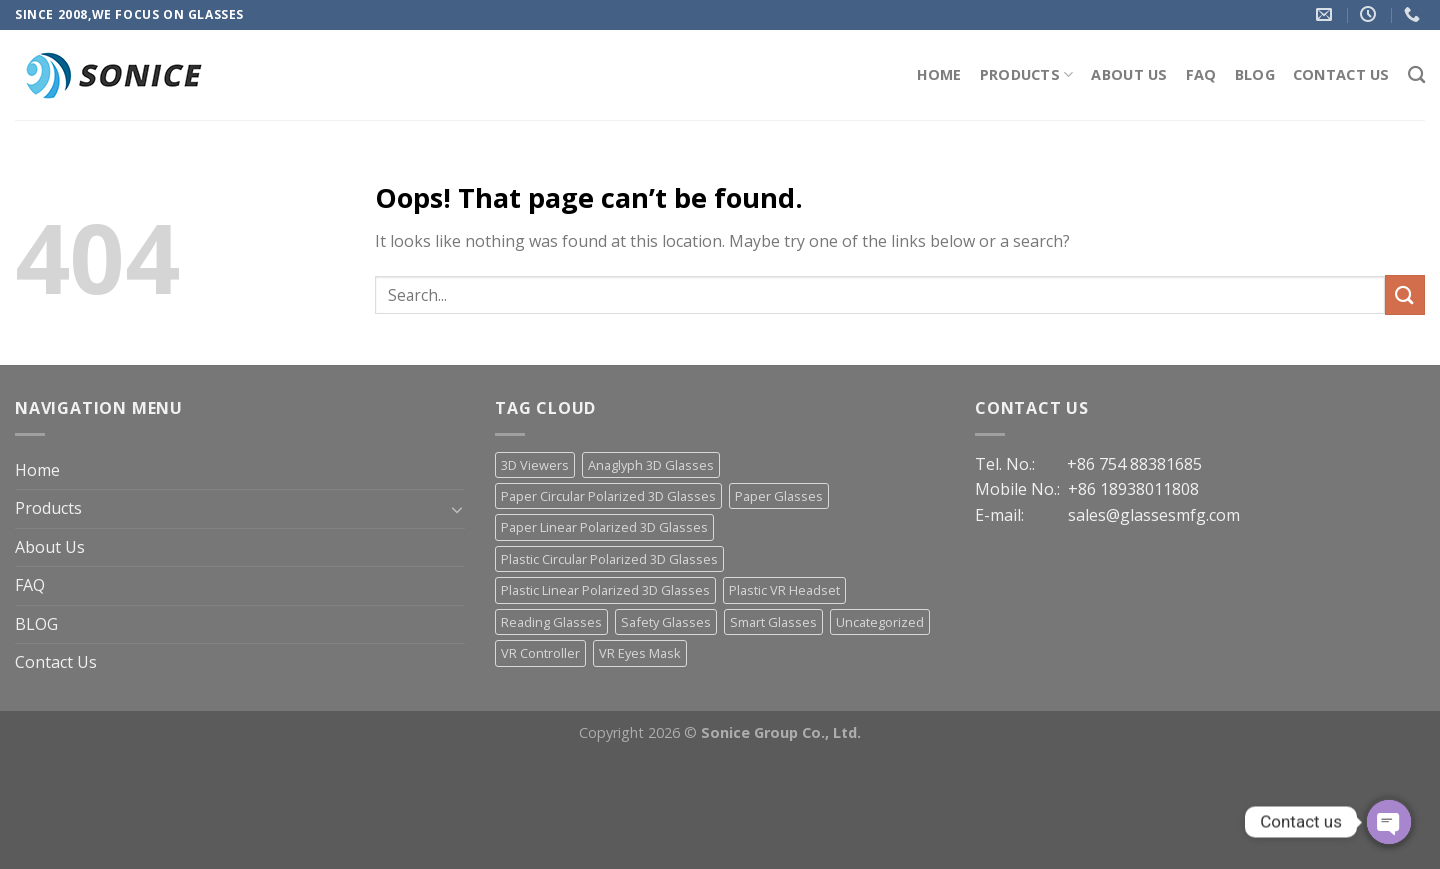 Image resolution: width=1440 pixels, height=869 pixels. Describe the element at coordinates (880, 622) in the screenshot. I see `Uncategorized [Uncategorized (13 items)]` at that location.